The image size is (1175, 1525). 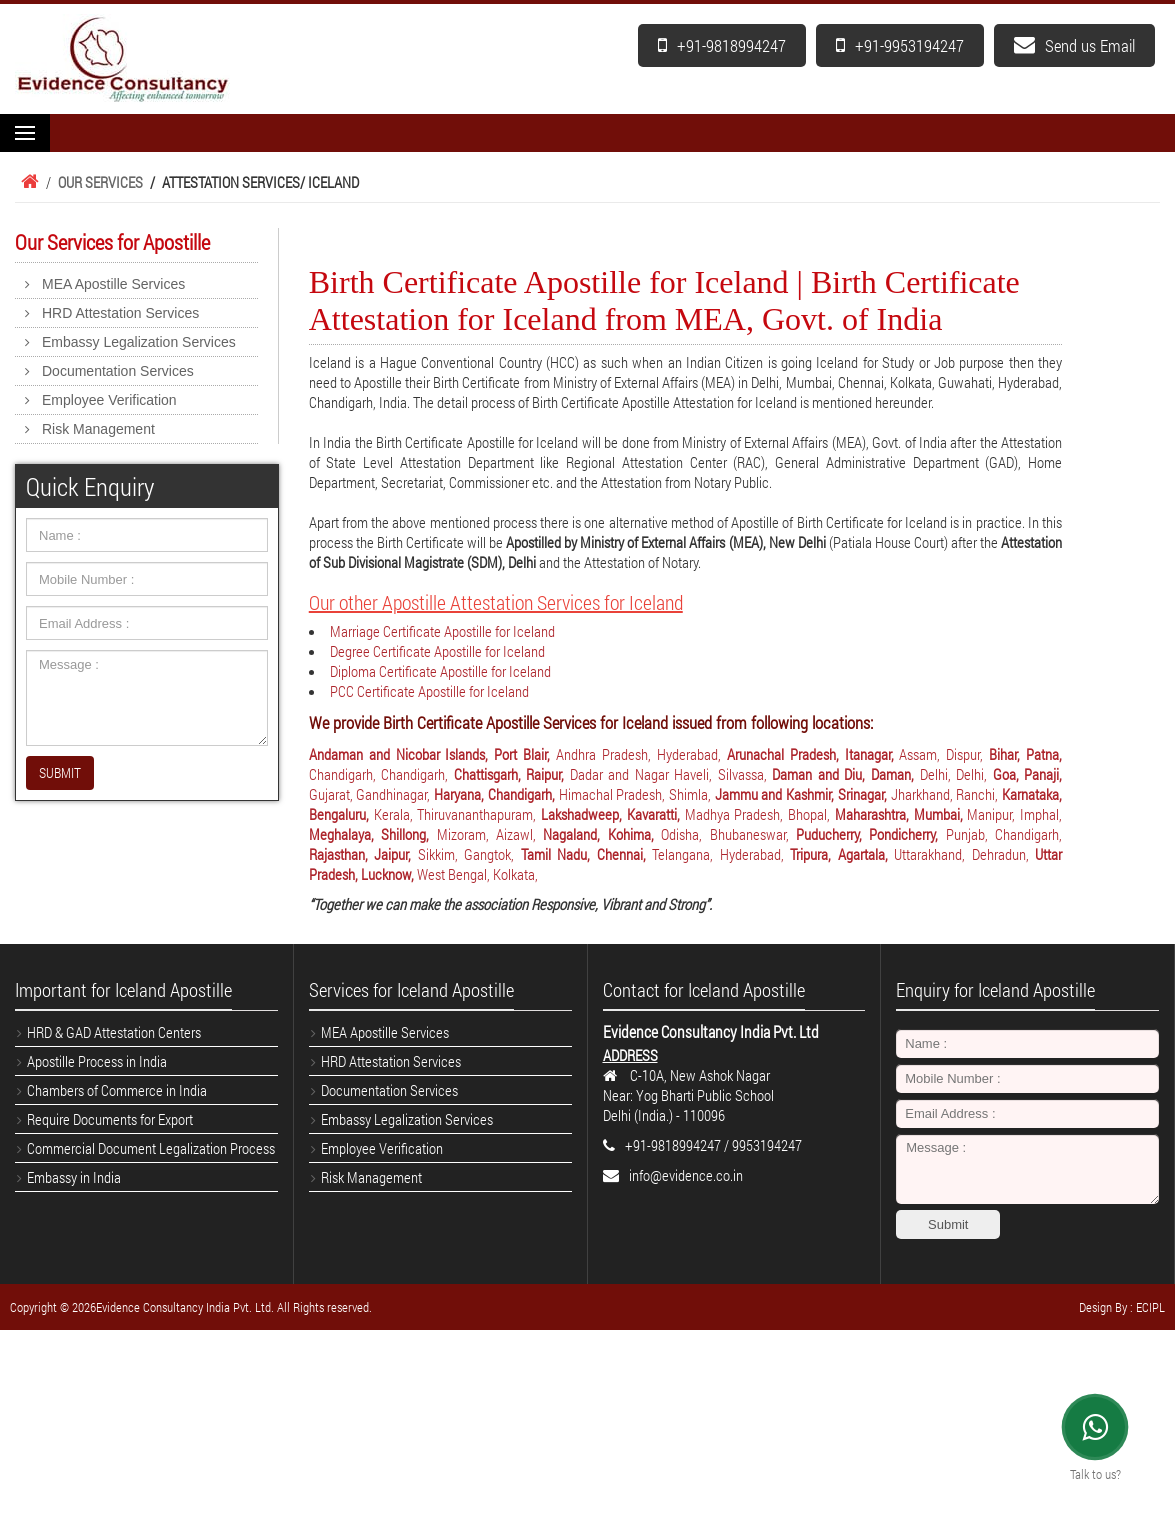 What do you see at coordinates (641, 754) in the screenshot?
I see `Andhra Pradesh, Hyderabad,` at bounding box center [641, 754].